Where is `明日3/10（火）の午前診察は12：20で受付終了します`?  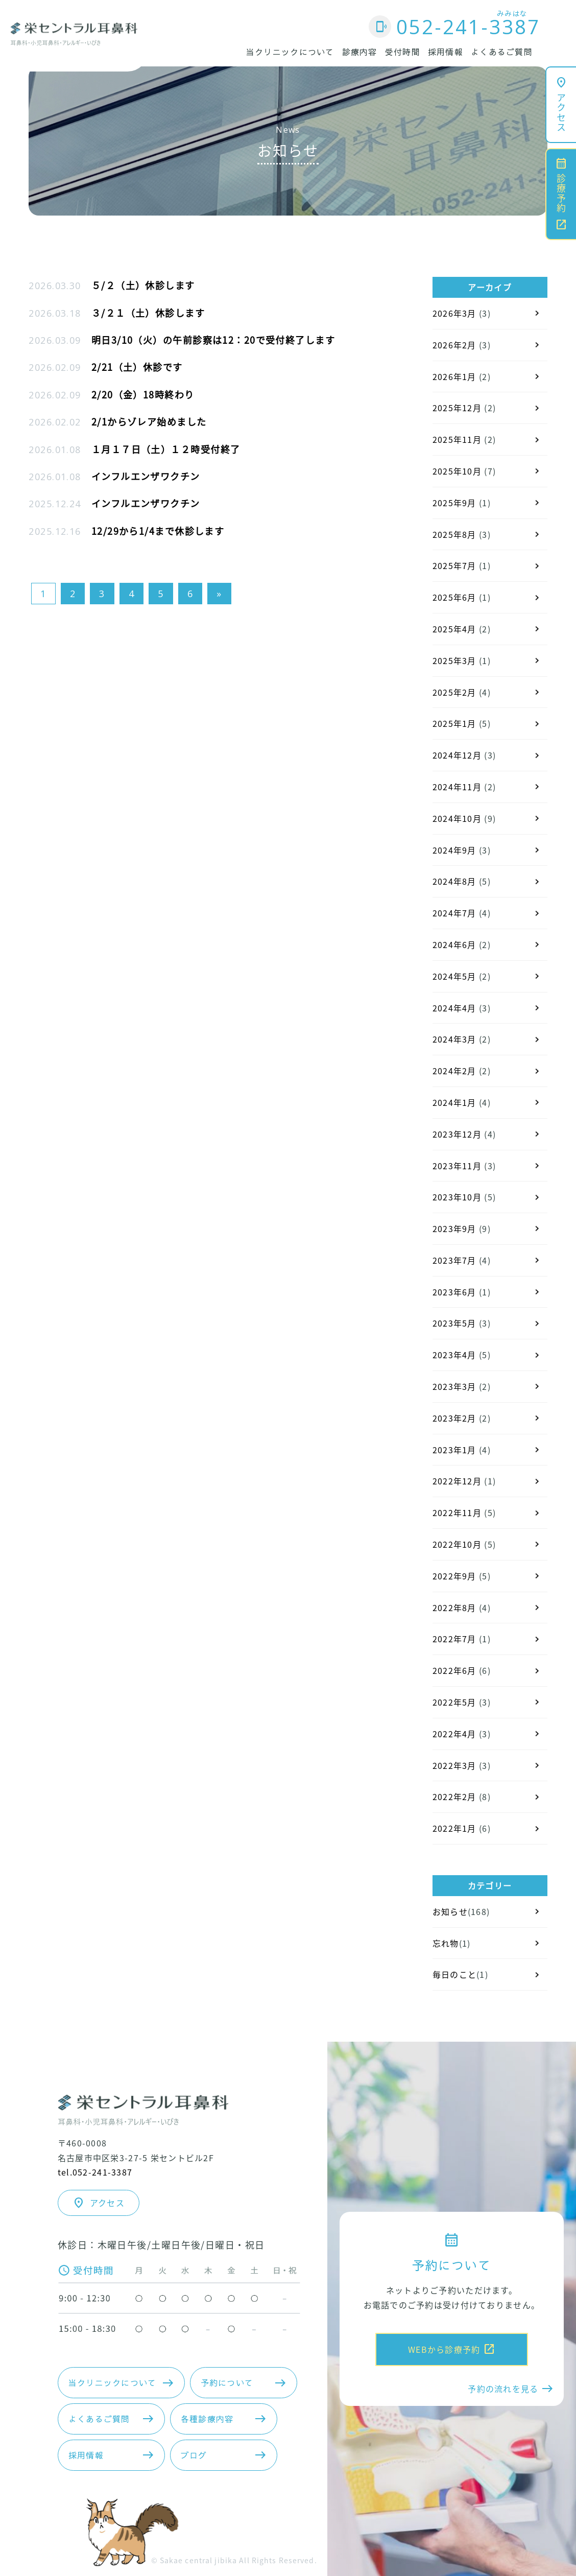 明日3/10（火）の午前診察は12：20で受付終了します is located at coordinates (213, 339).